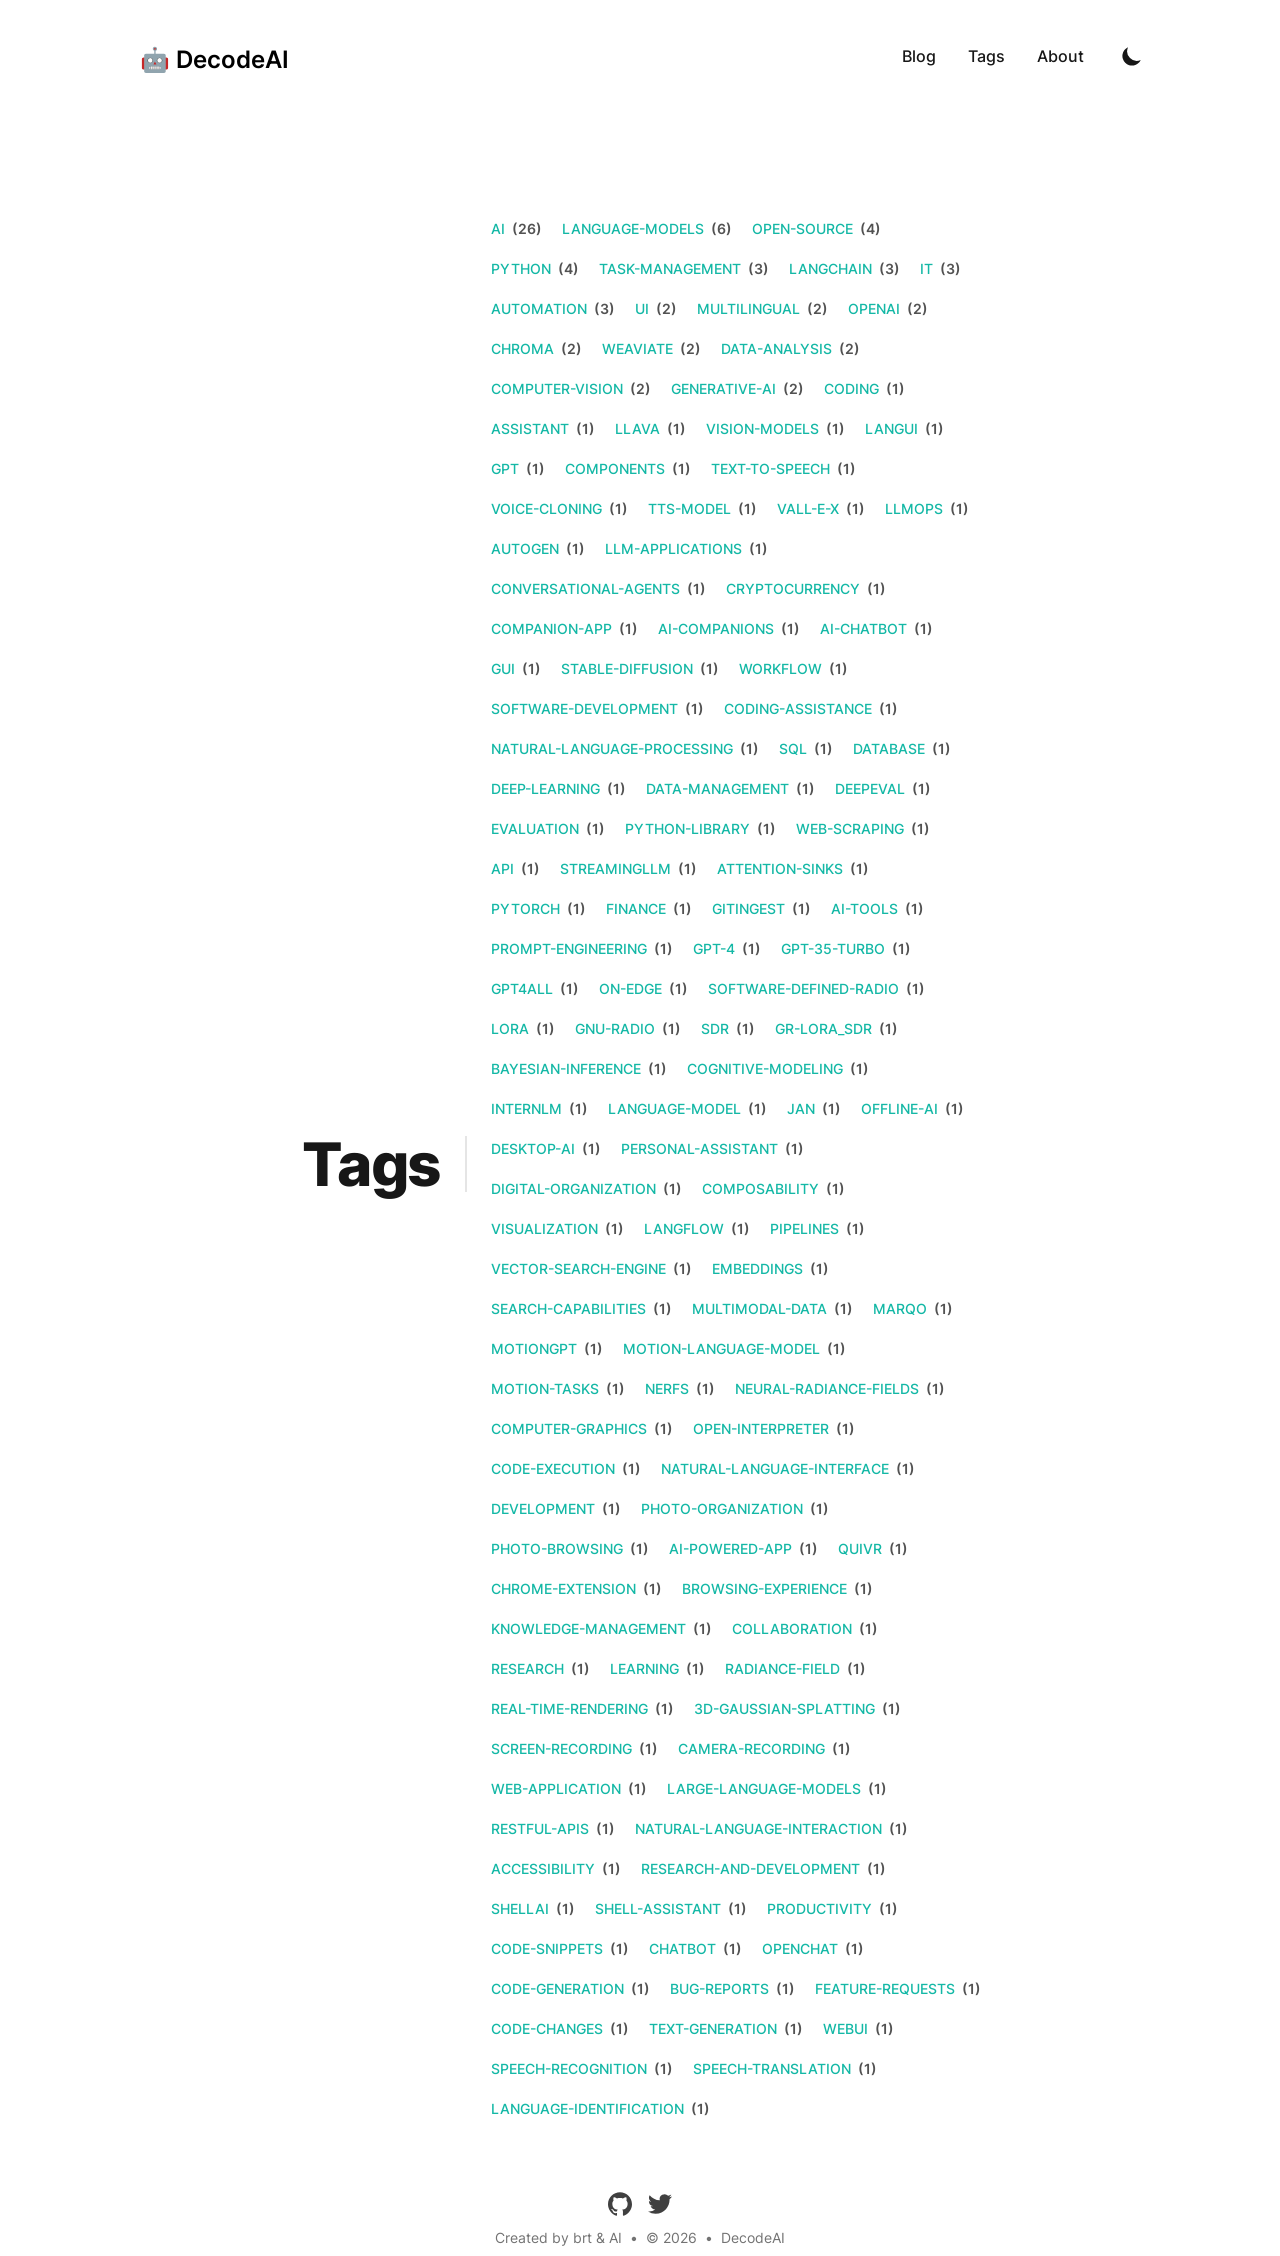 The height and width of the screenshot is (2256, 1280). Describe the element at coordinates (658, 1908) in the screenshot. I see `shell-assistant` at that location.